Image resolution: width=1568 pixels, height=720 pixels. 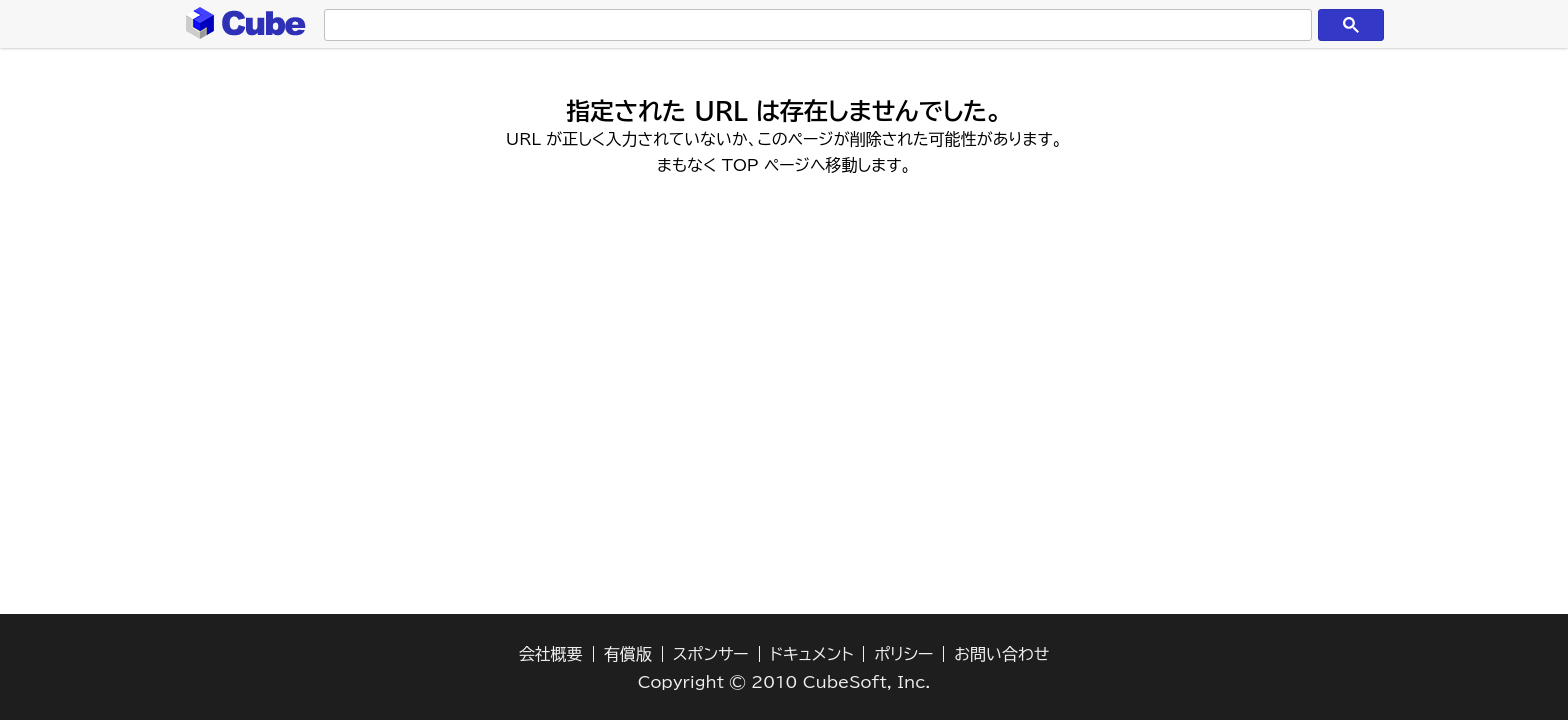 What do you see at coordinates (784, 682) in the screenshot?
I see `Copyright © 2010 CubeSoft, Inc.` at bounding box center [784, 682].